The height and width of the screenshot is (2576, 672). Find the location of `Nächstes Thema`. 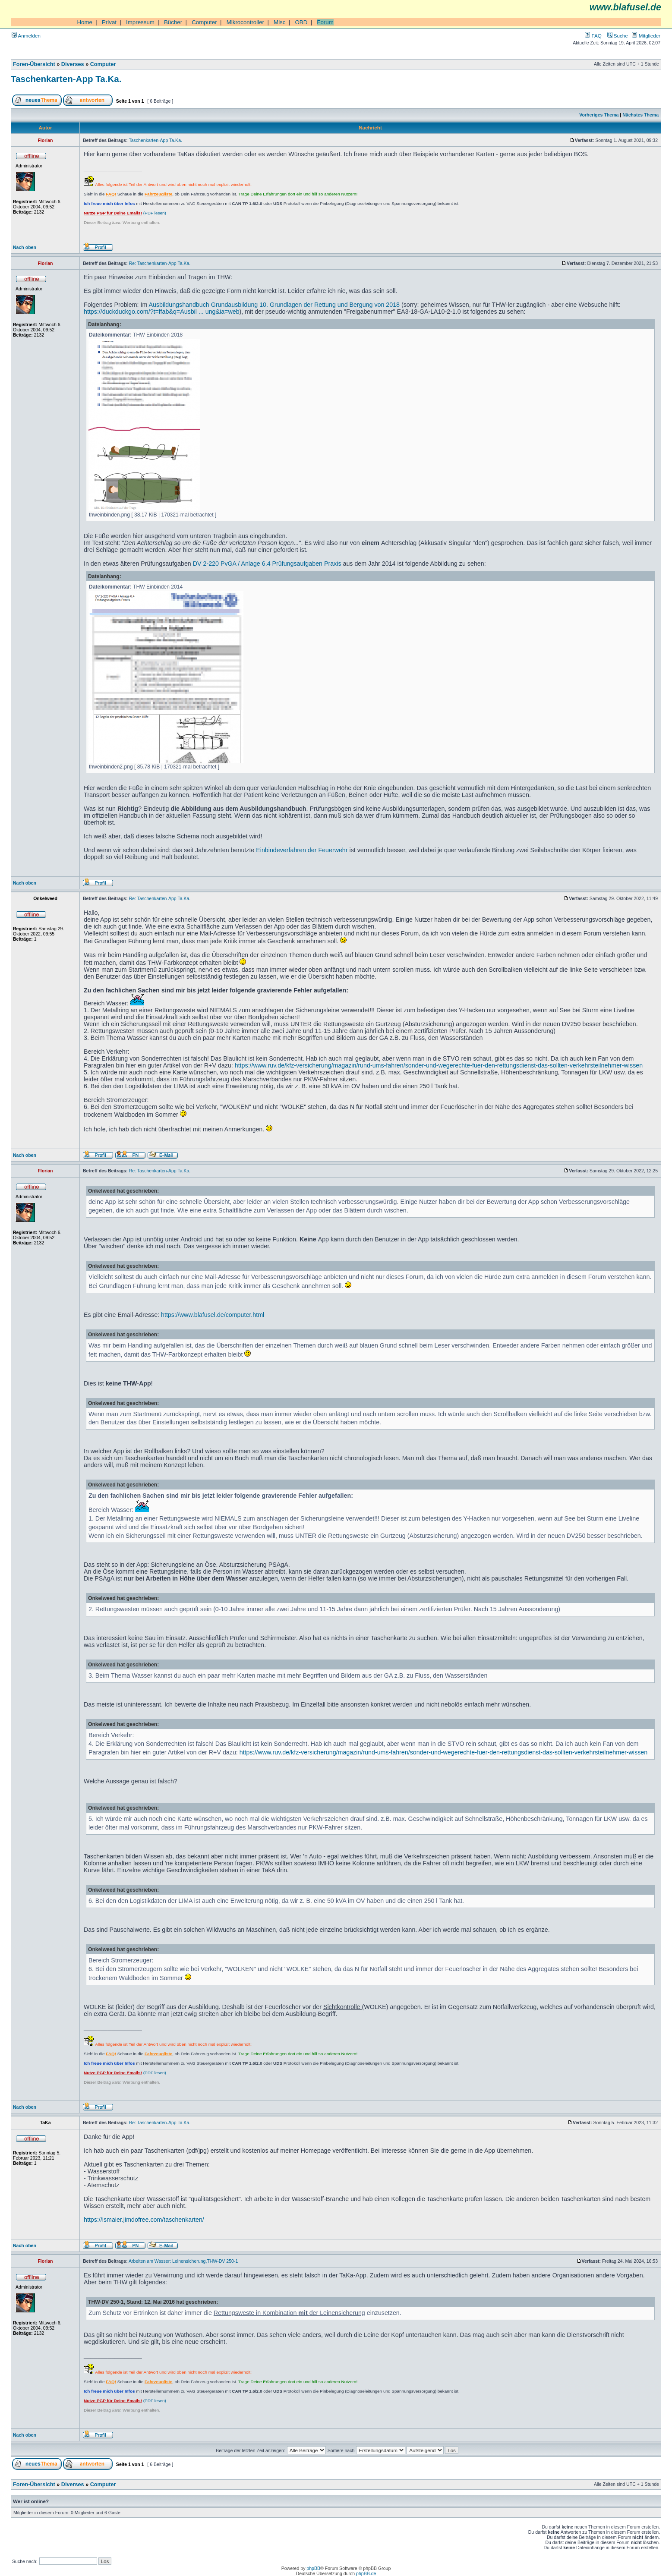

Nächstes Thema is located at coordinates (640, 114).